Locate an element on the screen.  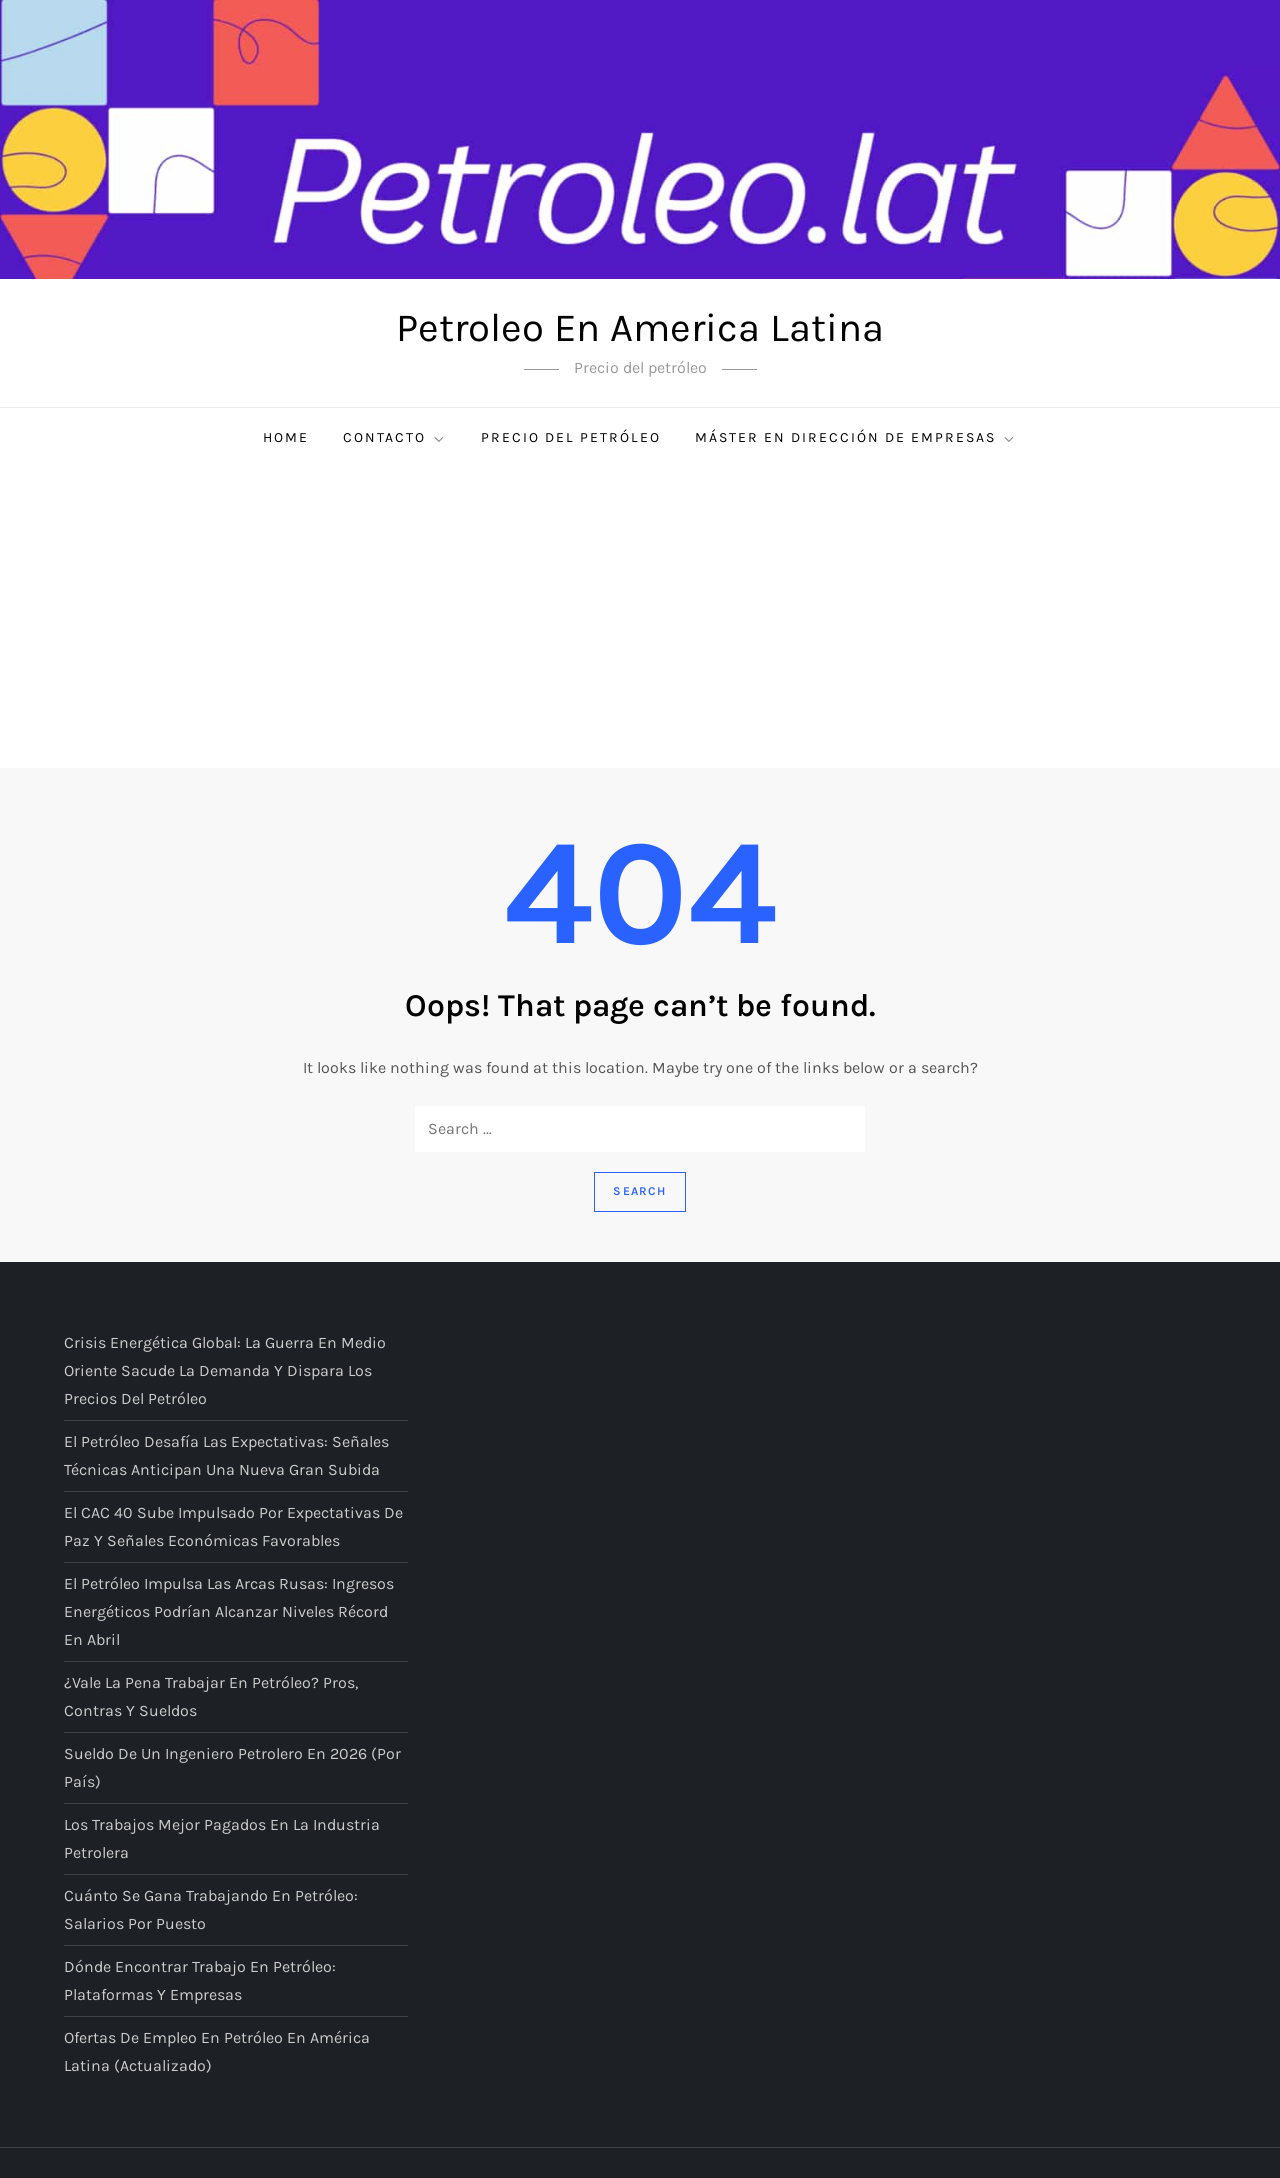
El petróleo desafía las expectativas: señales técnicas anticipan una nueva gran subida is located at coordinates (226, 1455).